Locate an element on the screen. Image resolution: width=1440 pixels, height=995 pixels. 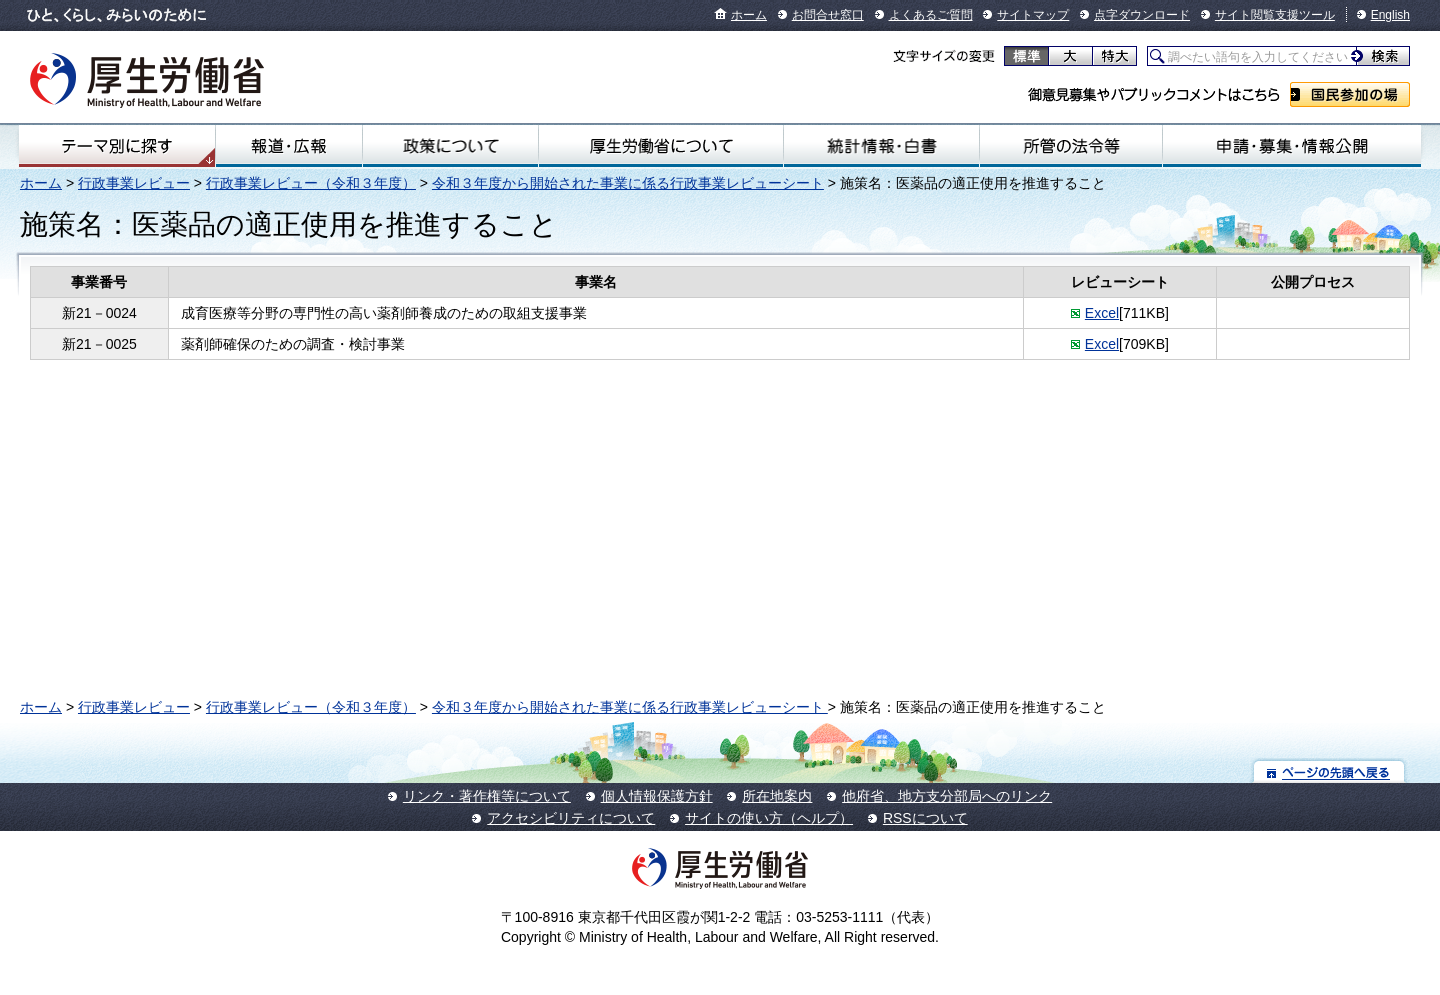
申請・募集・情報公開 is located at coordinates (1292, 146).